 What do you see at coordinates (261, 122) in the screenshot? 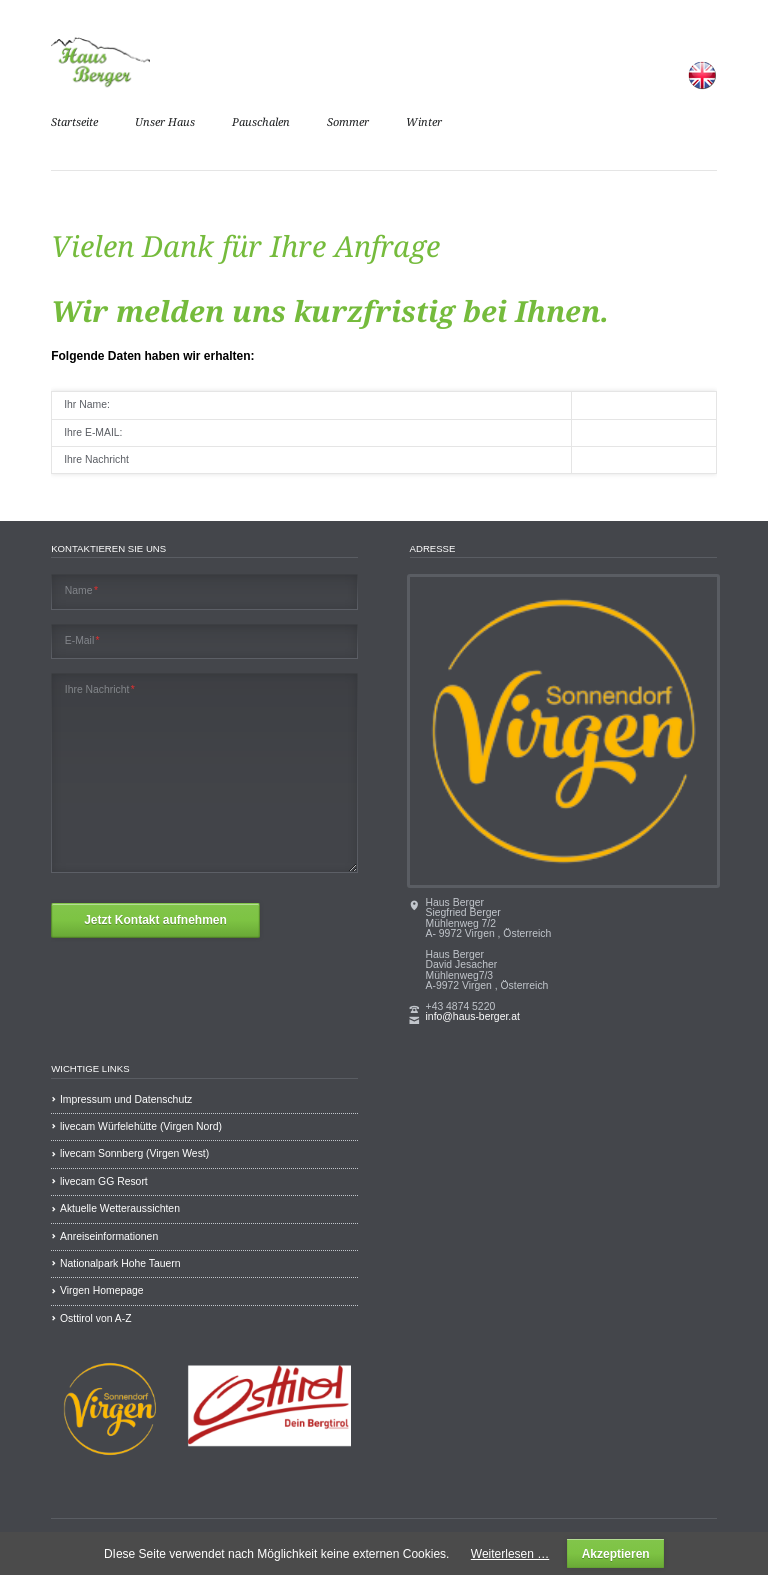
I see `Pauschalen` at bounding box center [261, 122].